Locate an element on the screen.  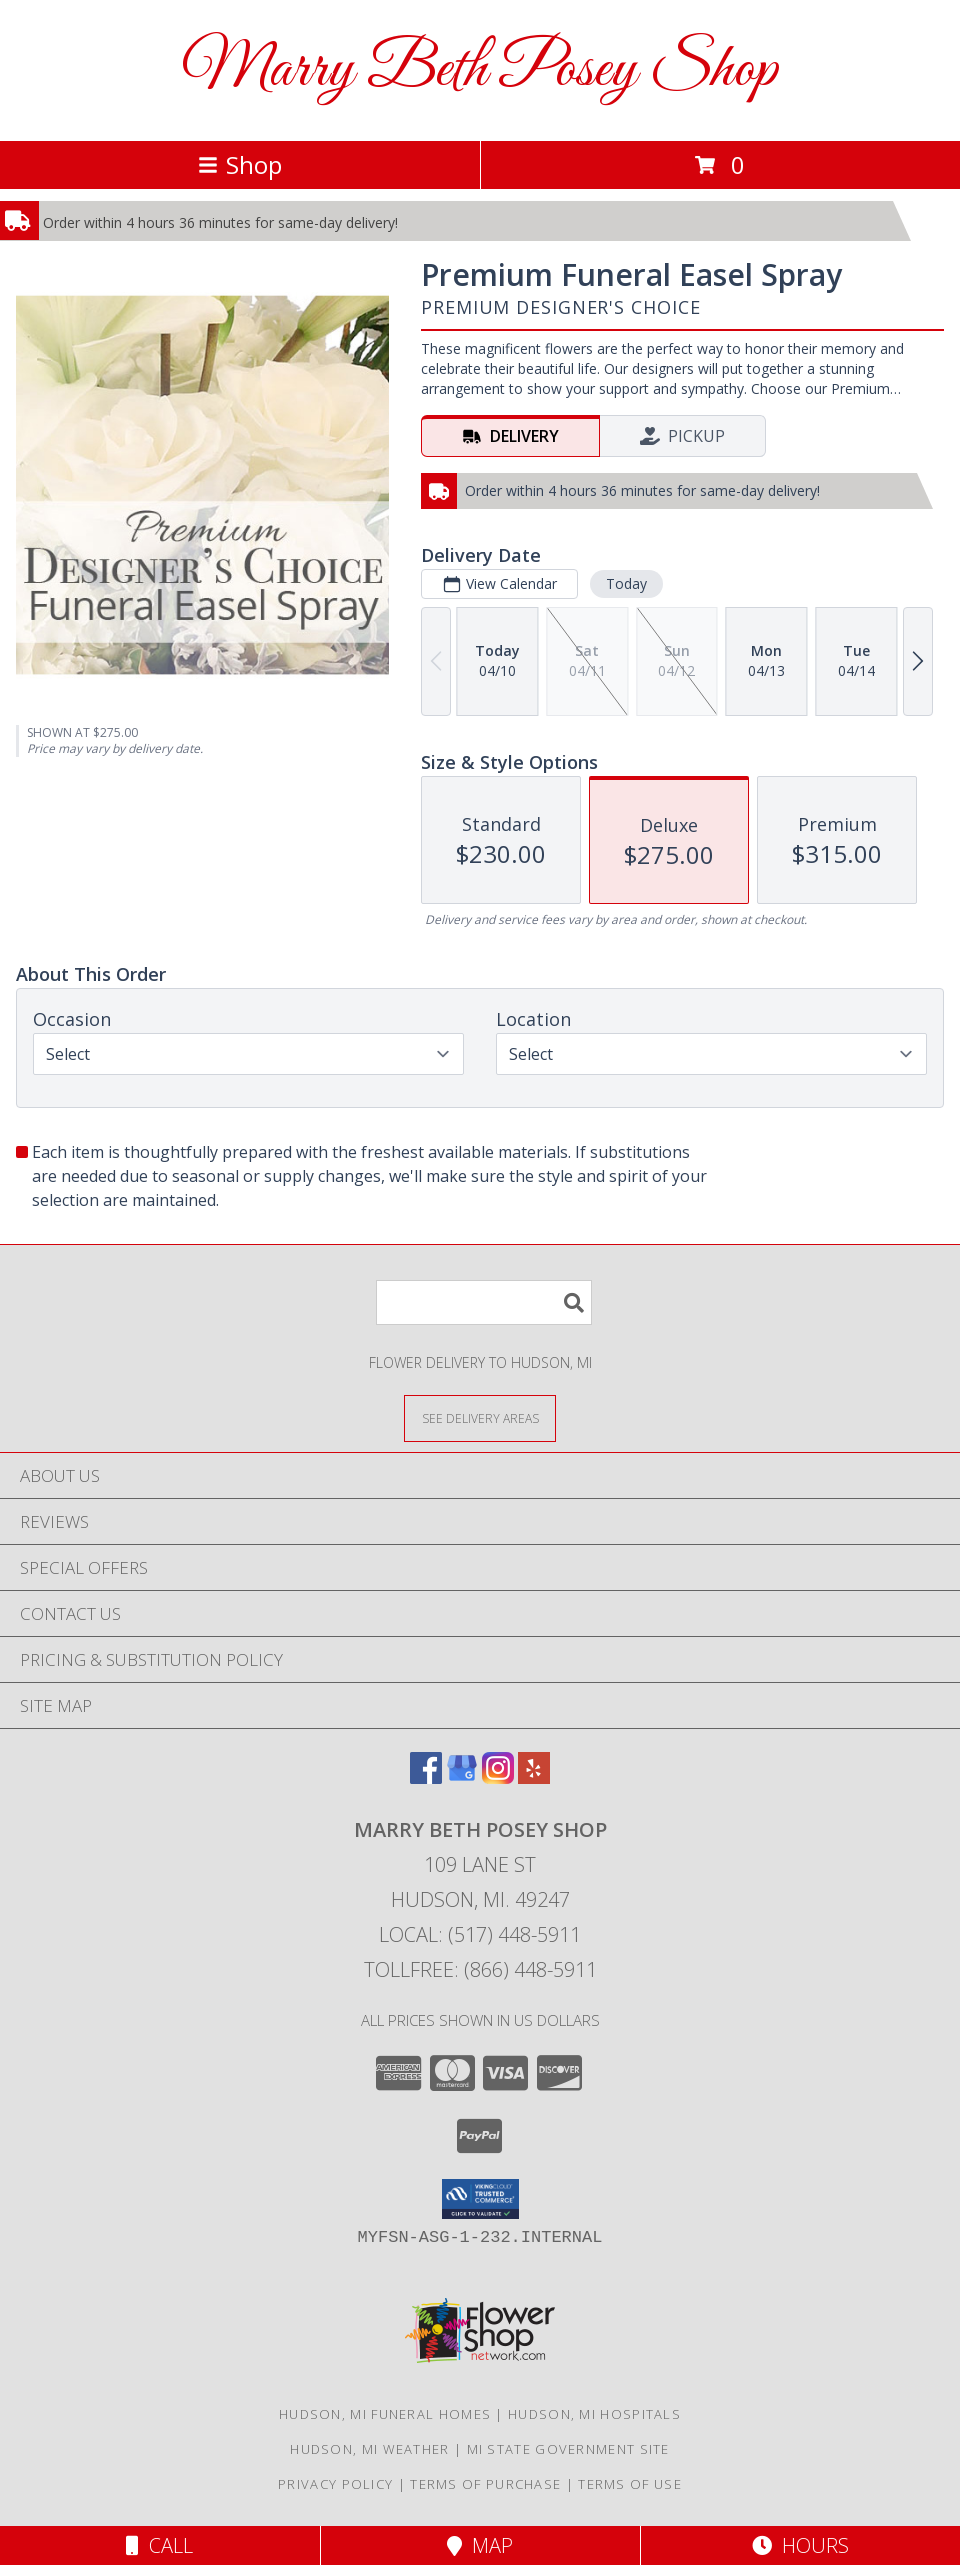
[View our Instagram] is located at coordinates (498, 1777).